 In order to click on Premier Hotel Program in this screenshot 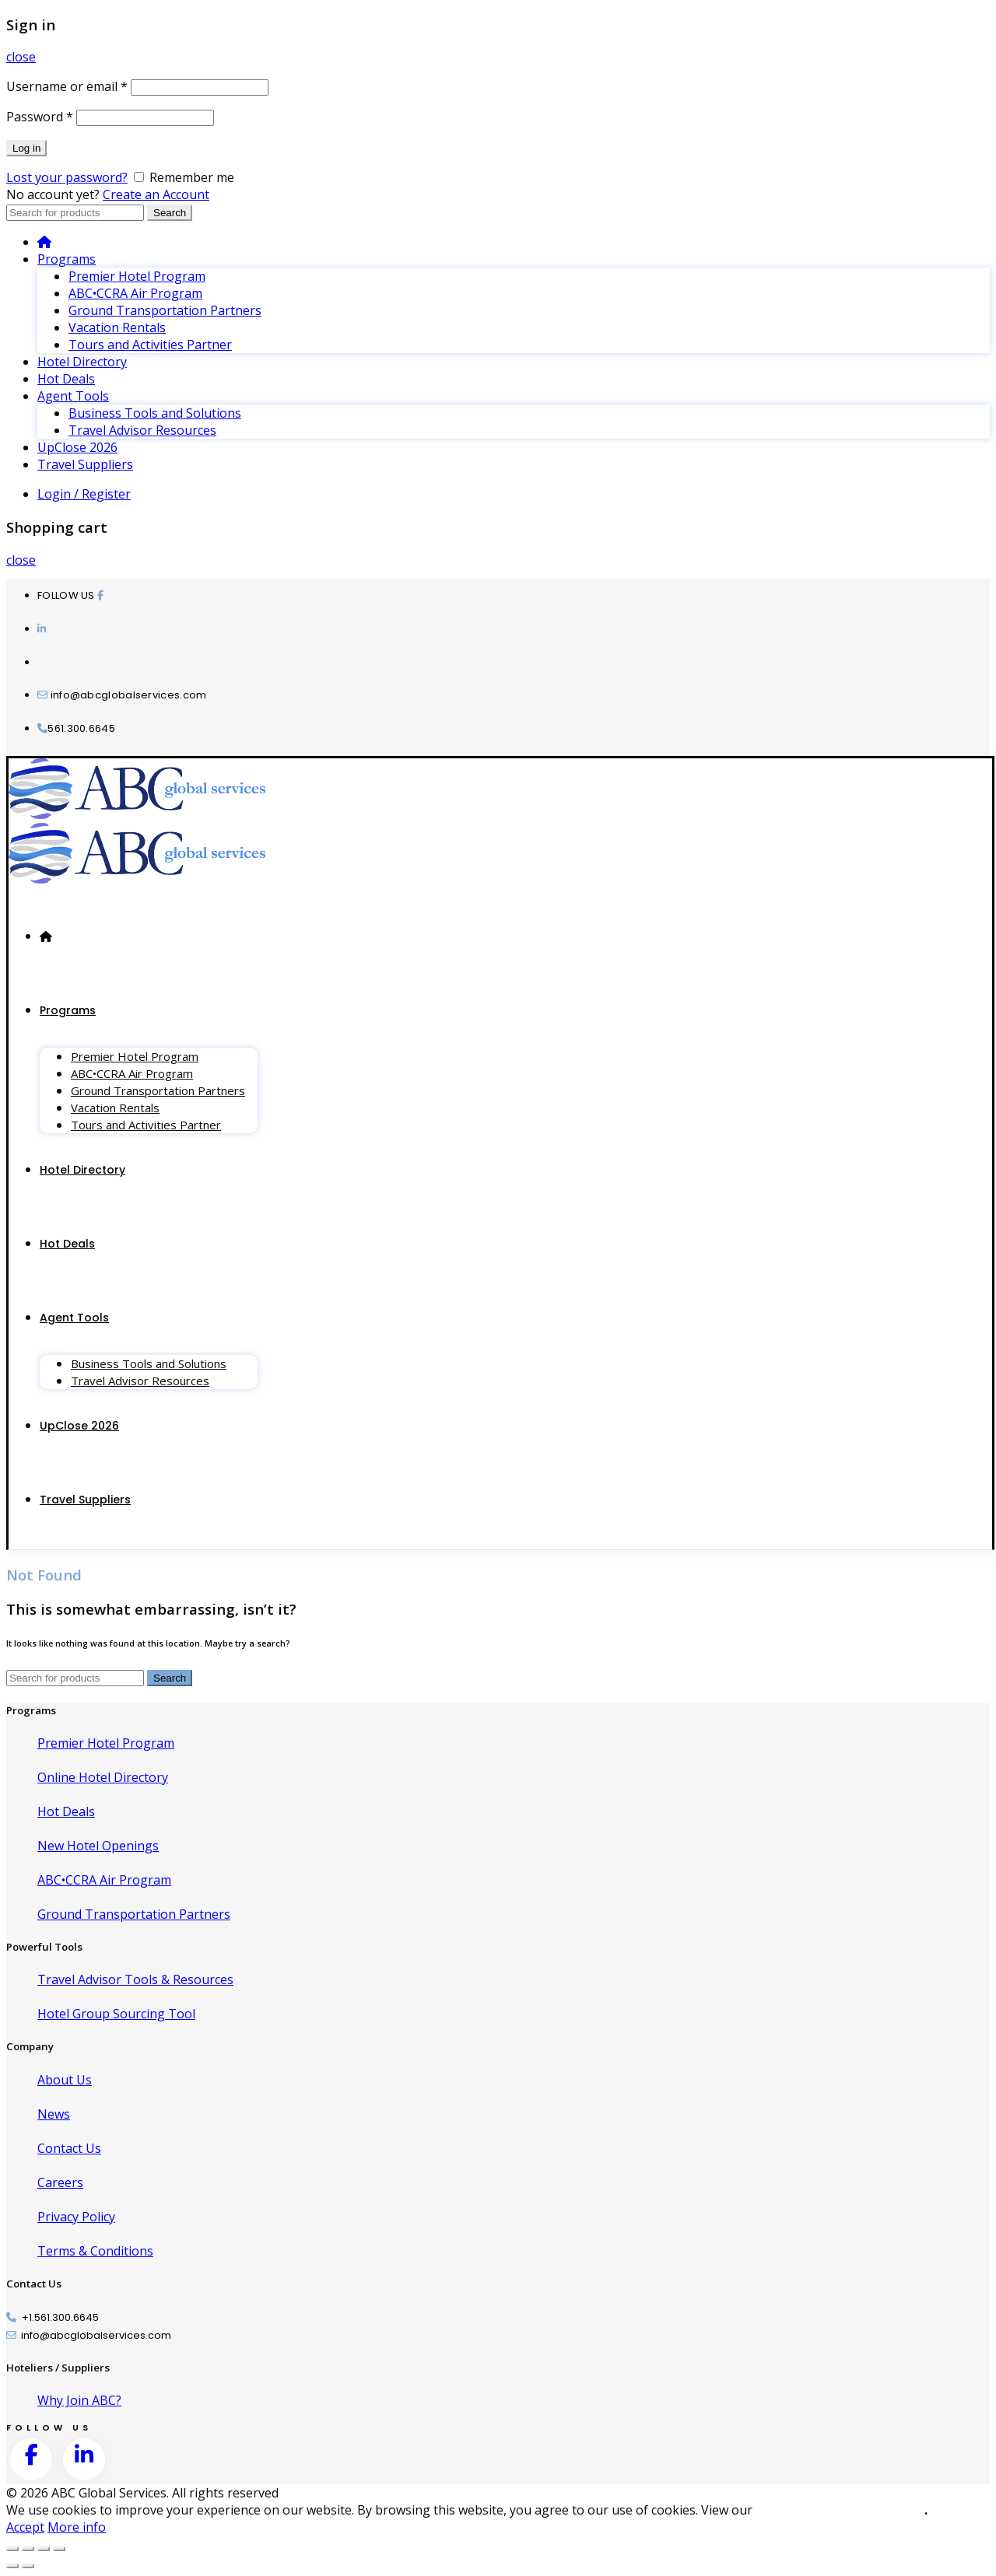, I will do `click(136, 276)`.